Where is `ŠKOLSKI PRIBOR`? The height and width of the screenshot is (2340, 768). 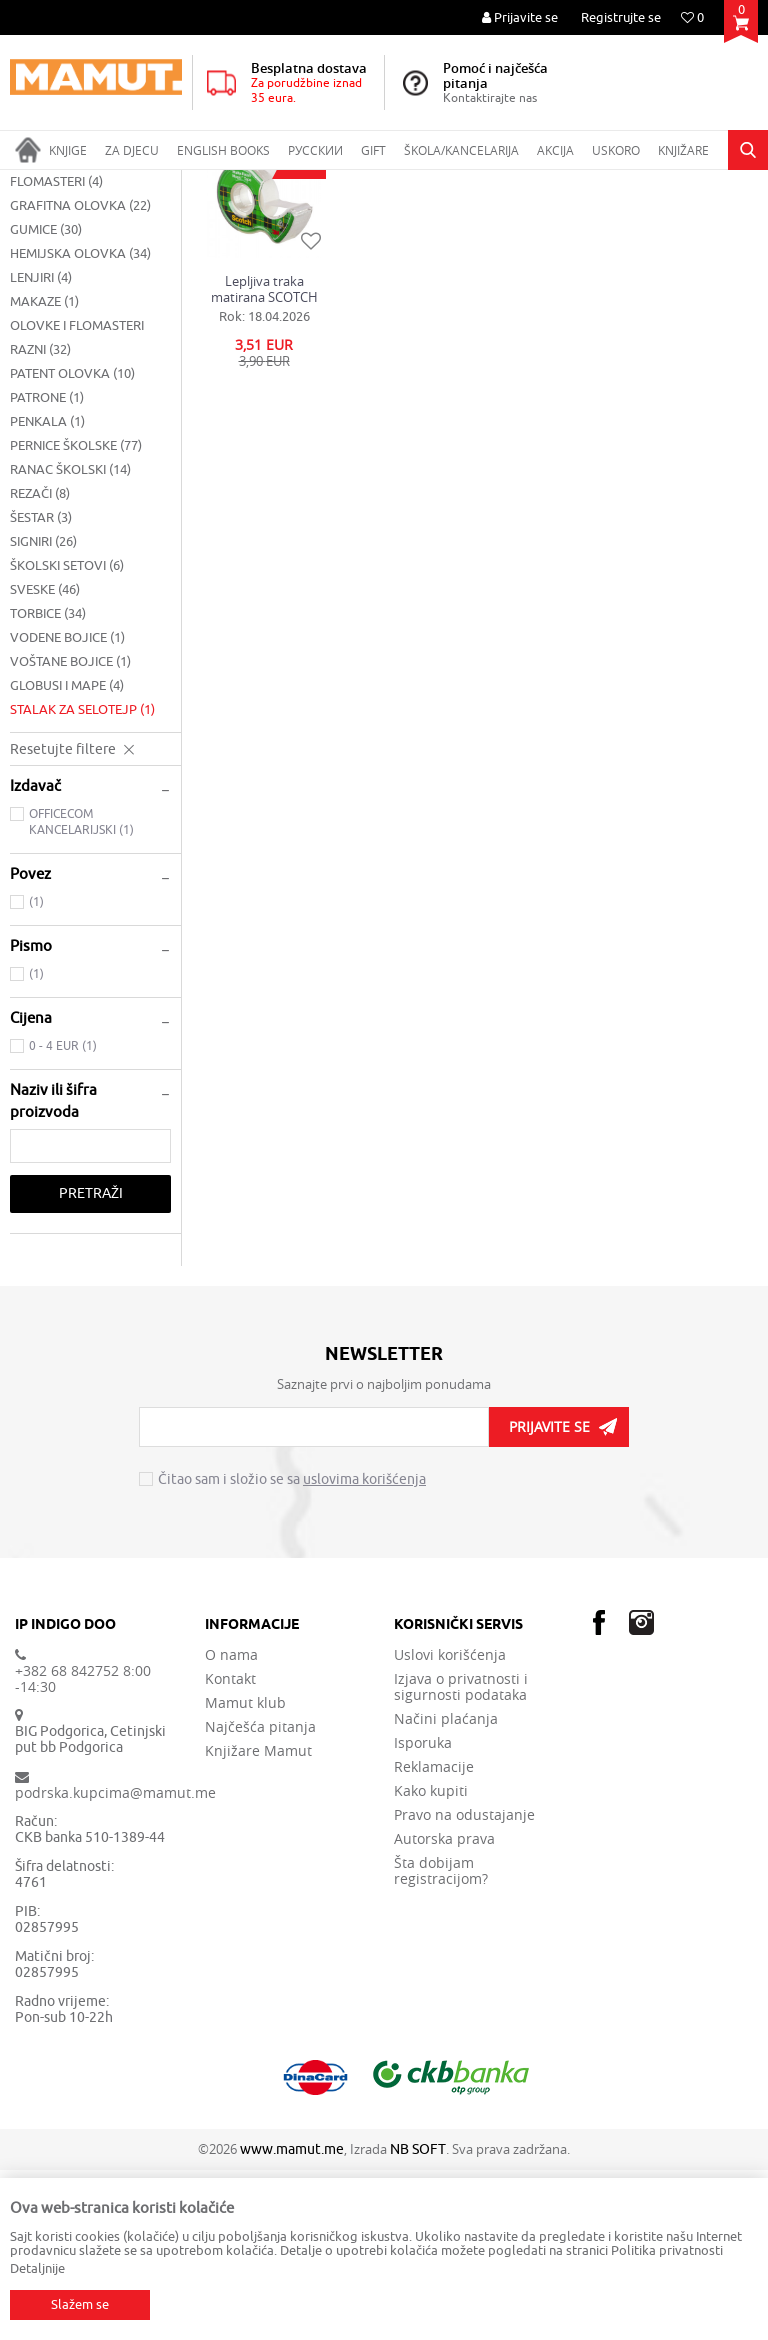
ŠKOLSKI PRIBOR is located at coordinates (180, 183).